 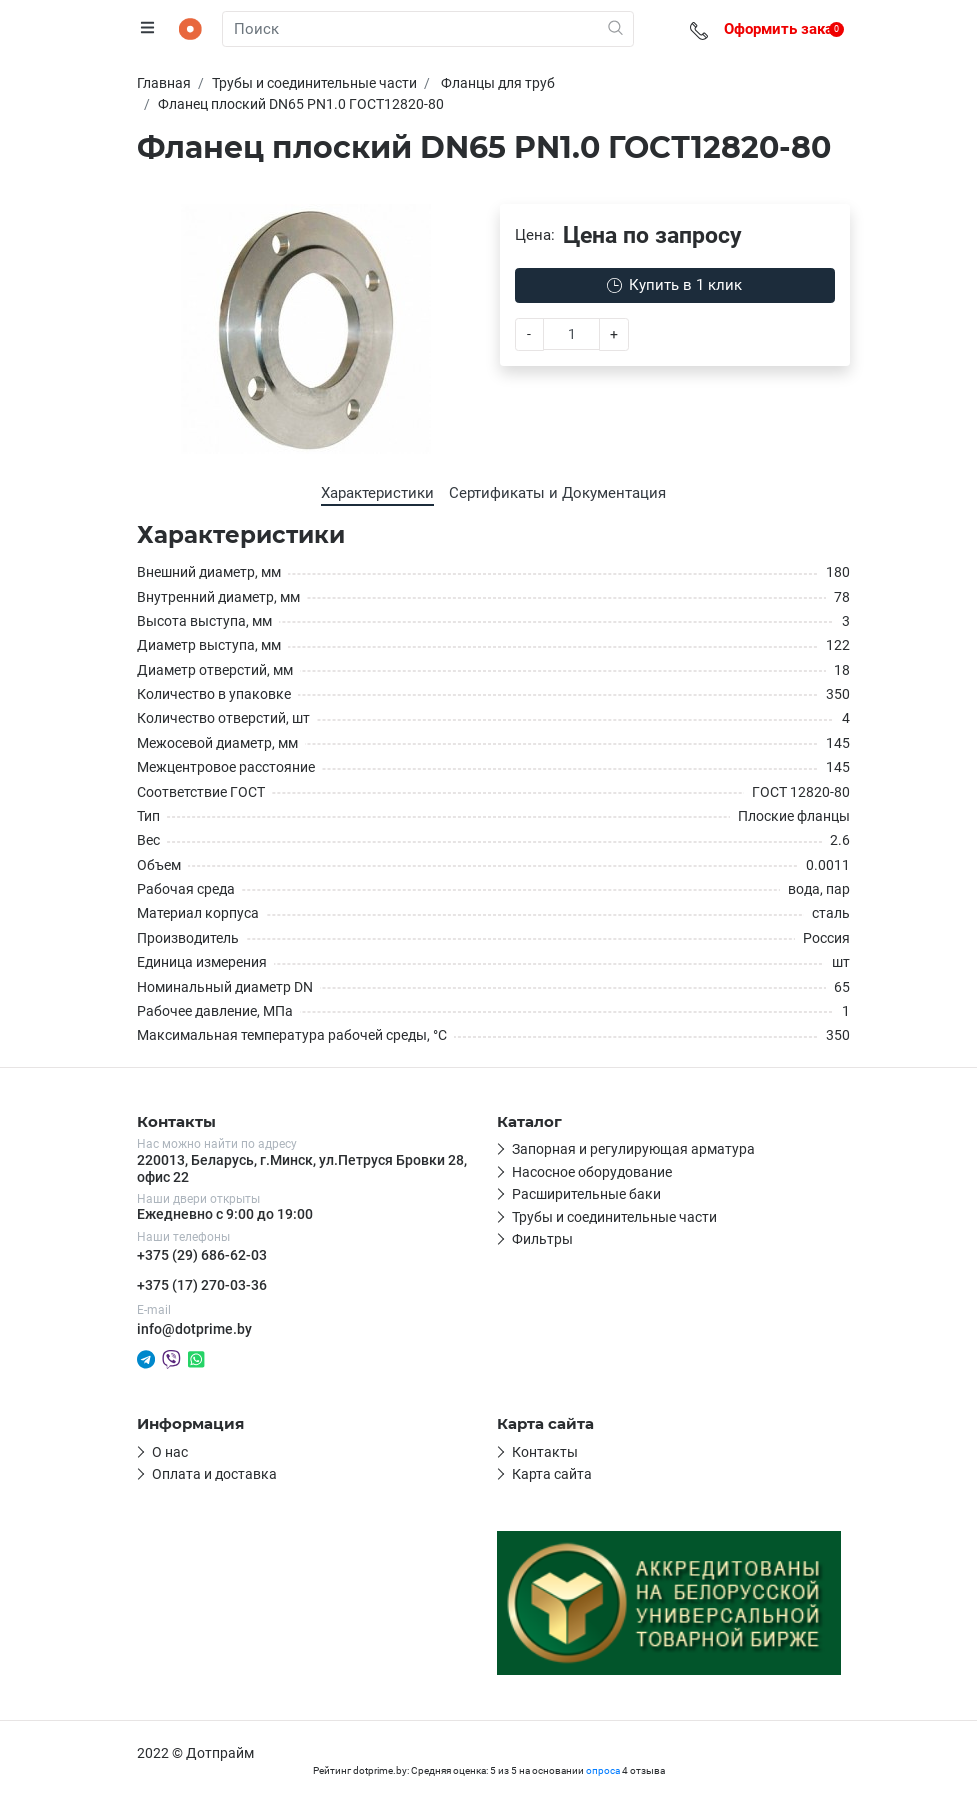 What do you see at coordinates (542, 1239) in the screenshot?
I see `Фильтры` at bounding box center [542, 1239].